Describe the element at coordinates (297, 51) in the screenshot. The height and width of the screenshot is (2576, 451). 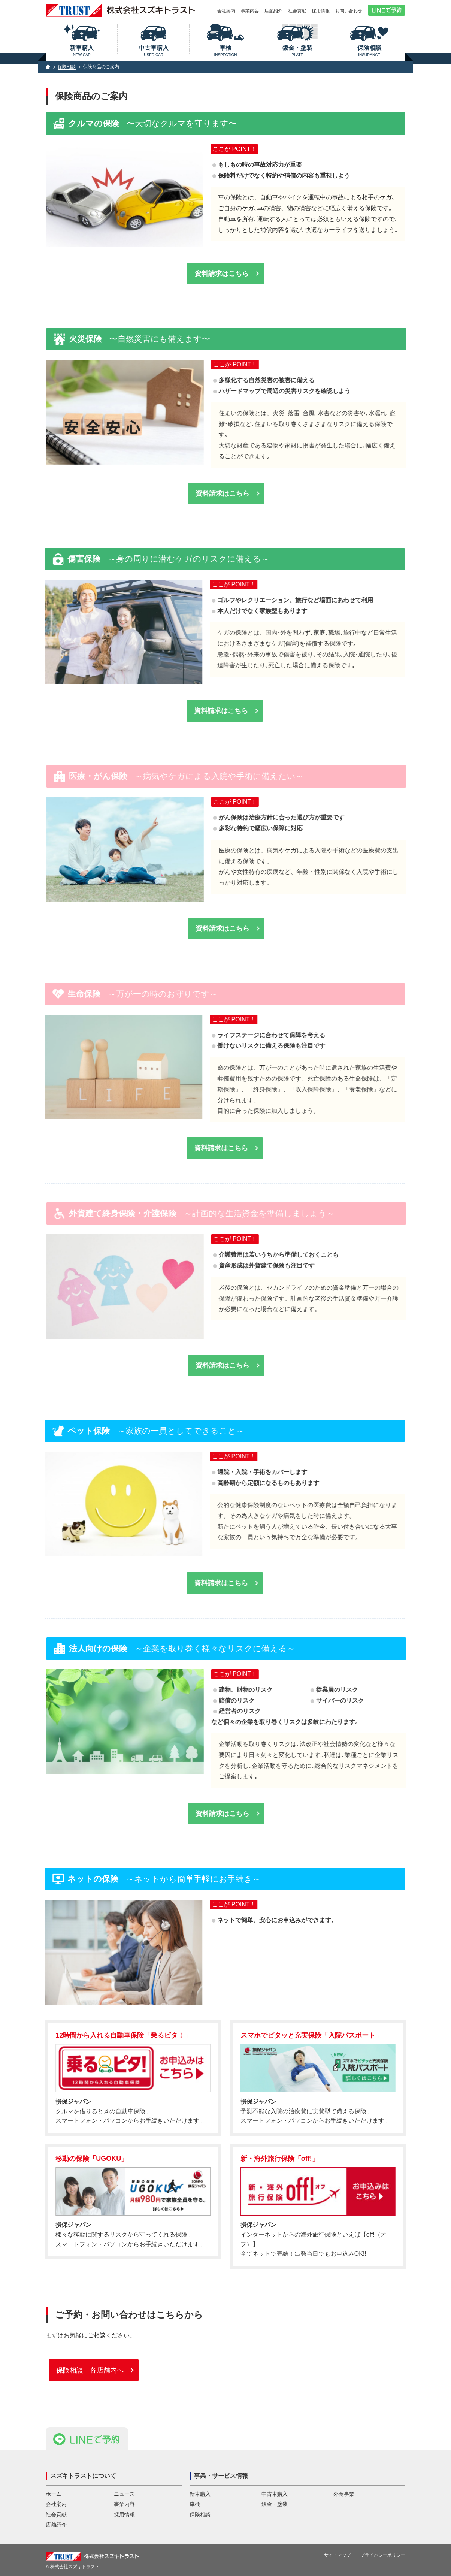
I see `鈑金・塗装` at that location.